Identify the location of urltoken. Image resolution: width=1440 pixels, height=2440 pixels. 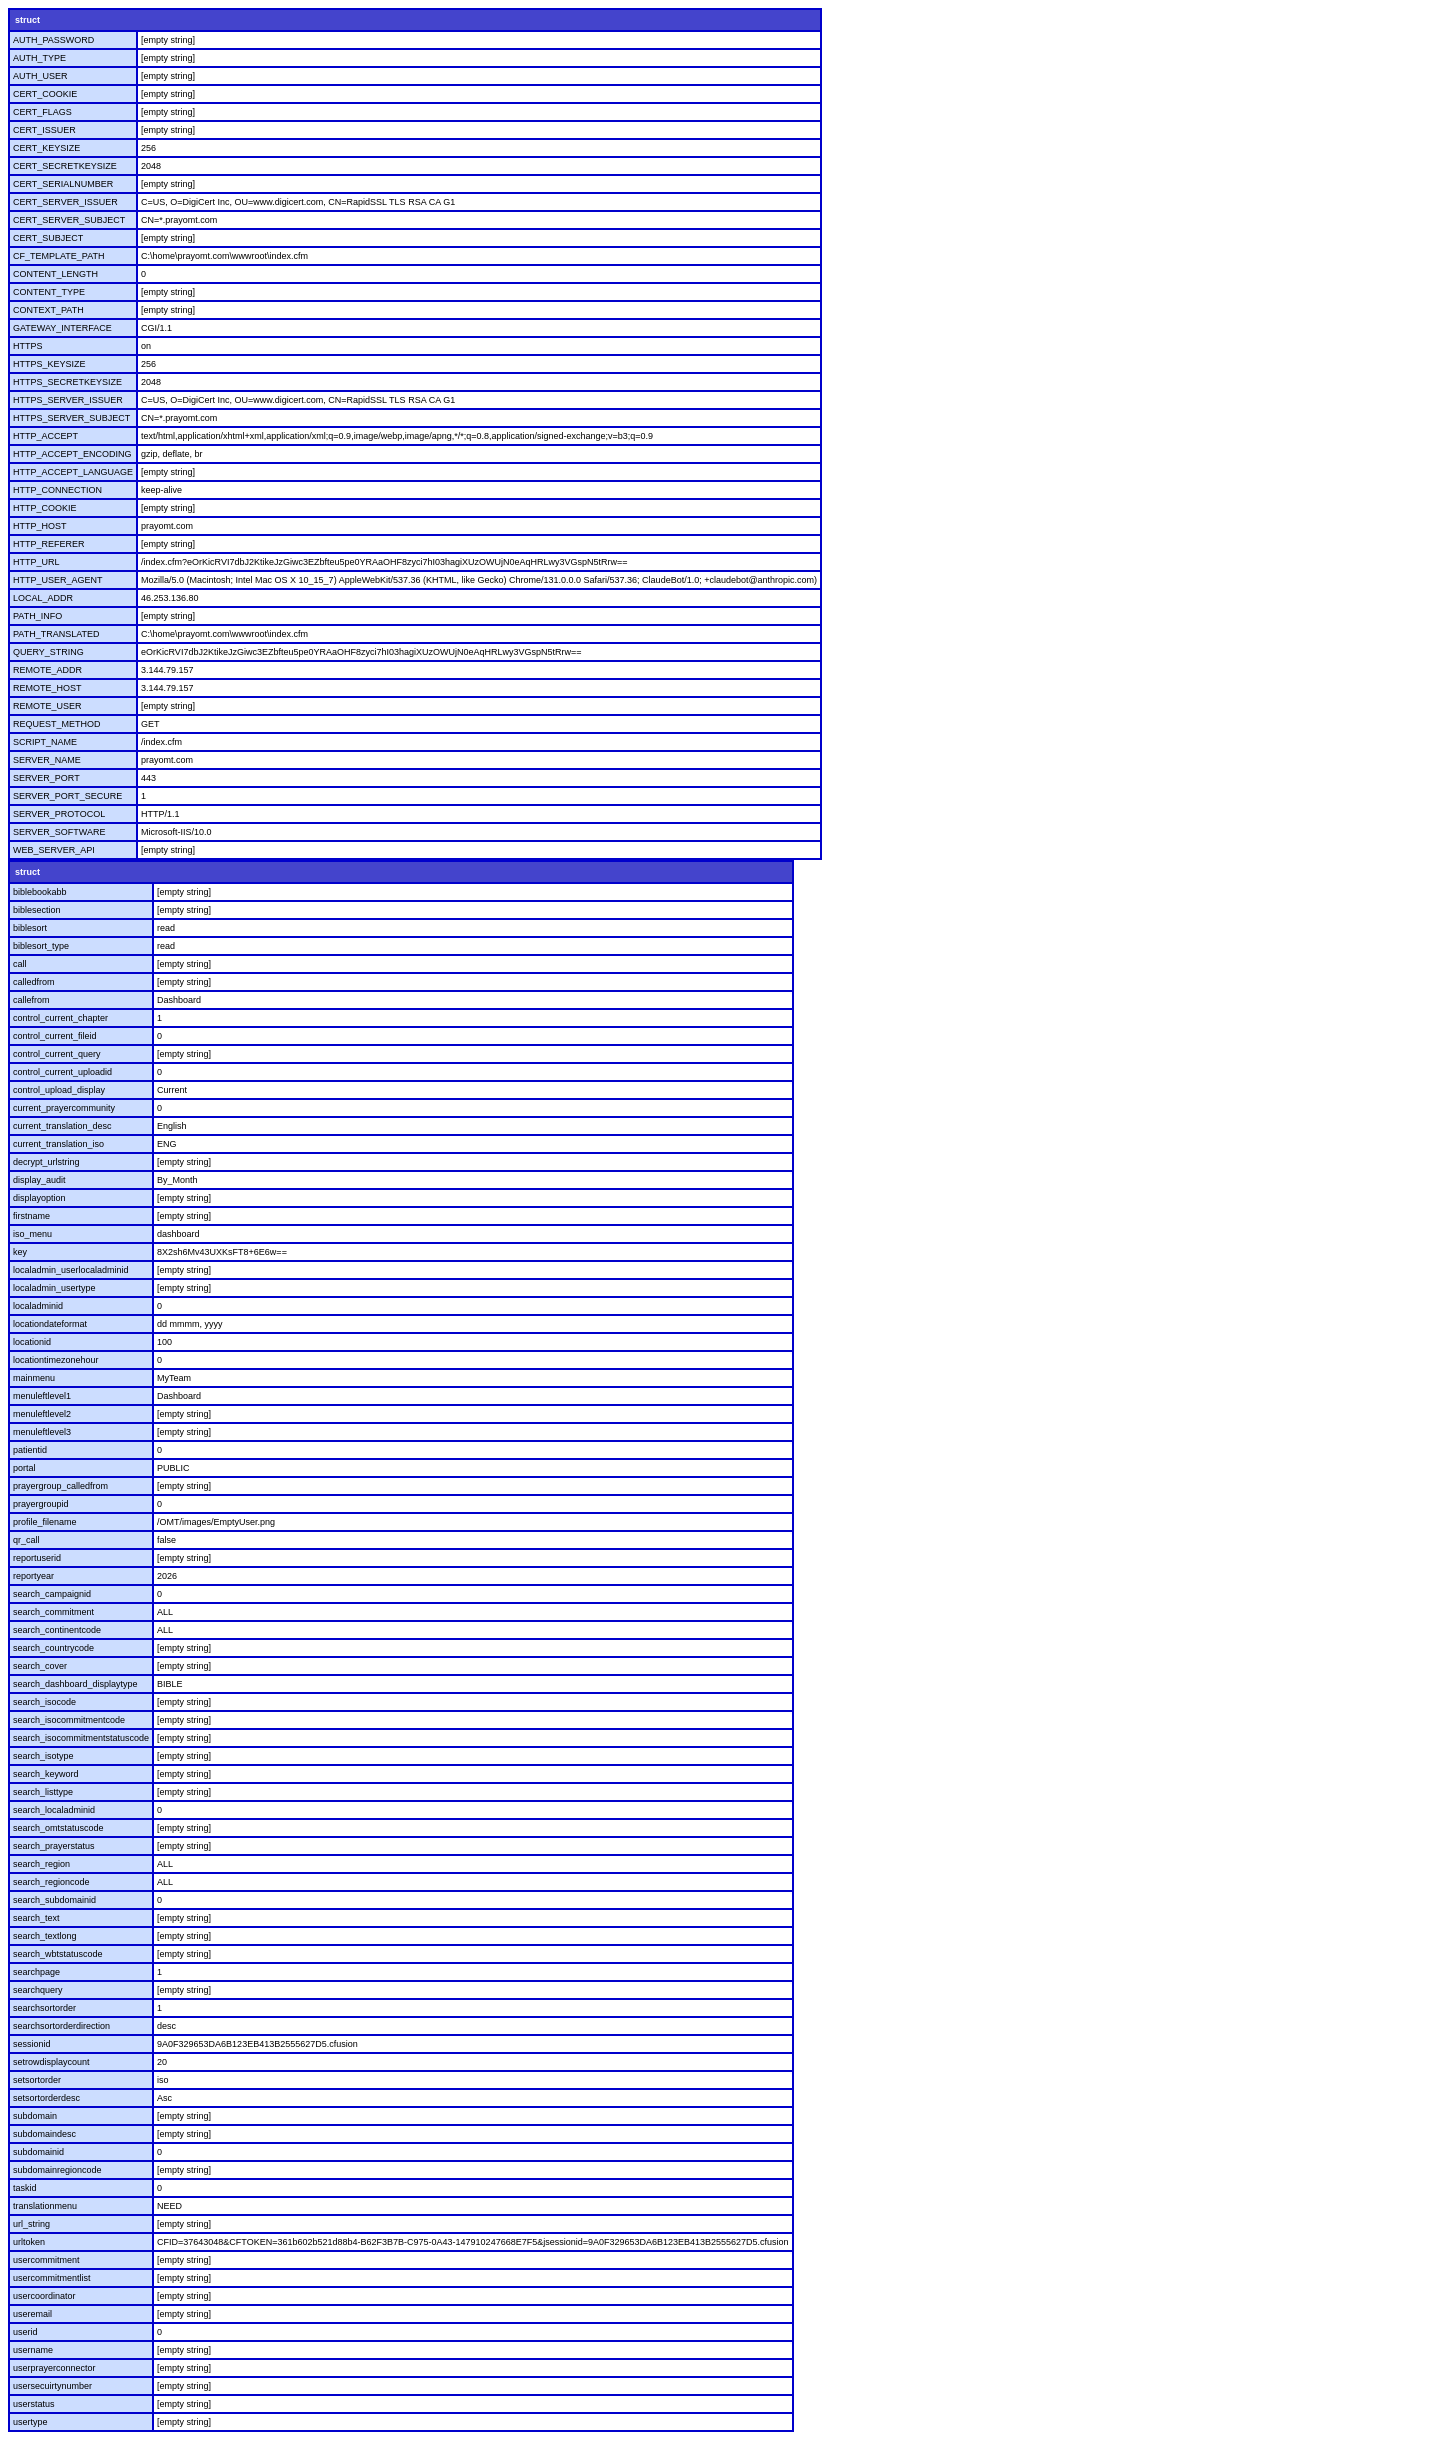
(29, 2242).